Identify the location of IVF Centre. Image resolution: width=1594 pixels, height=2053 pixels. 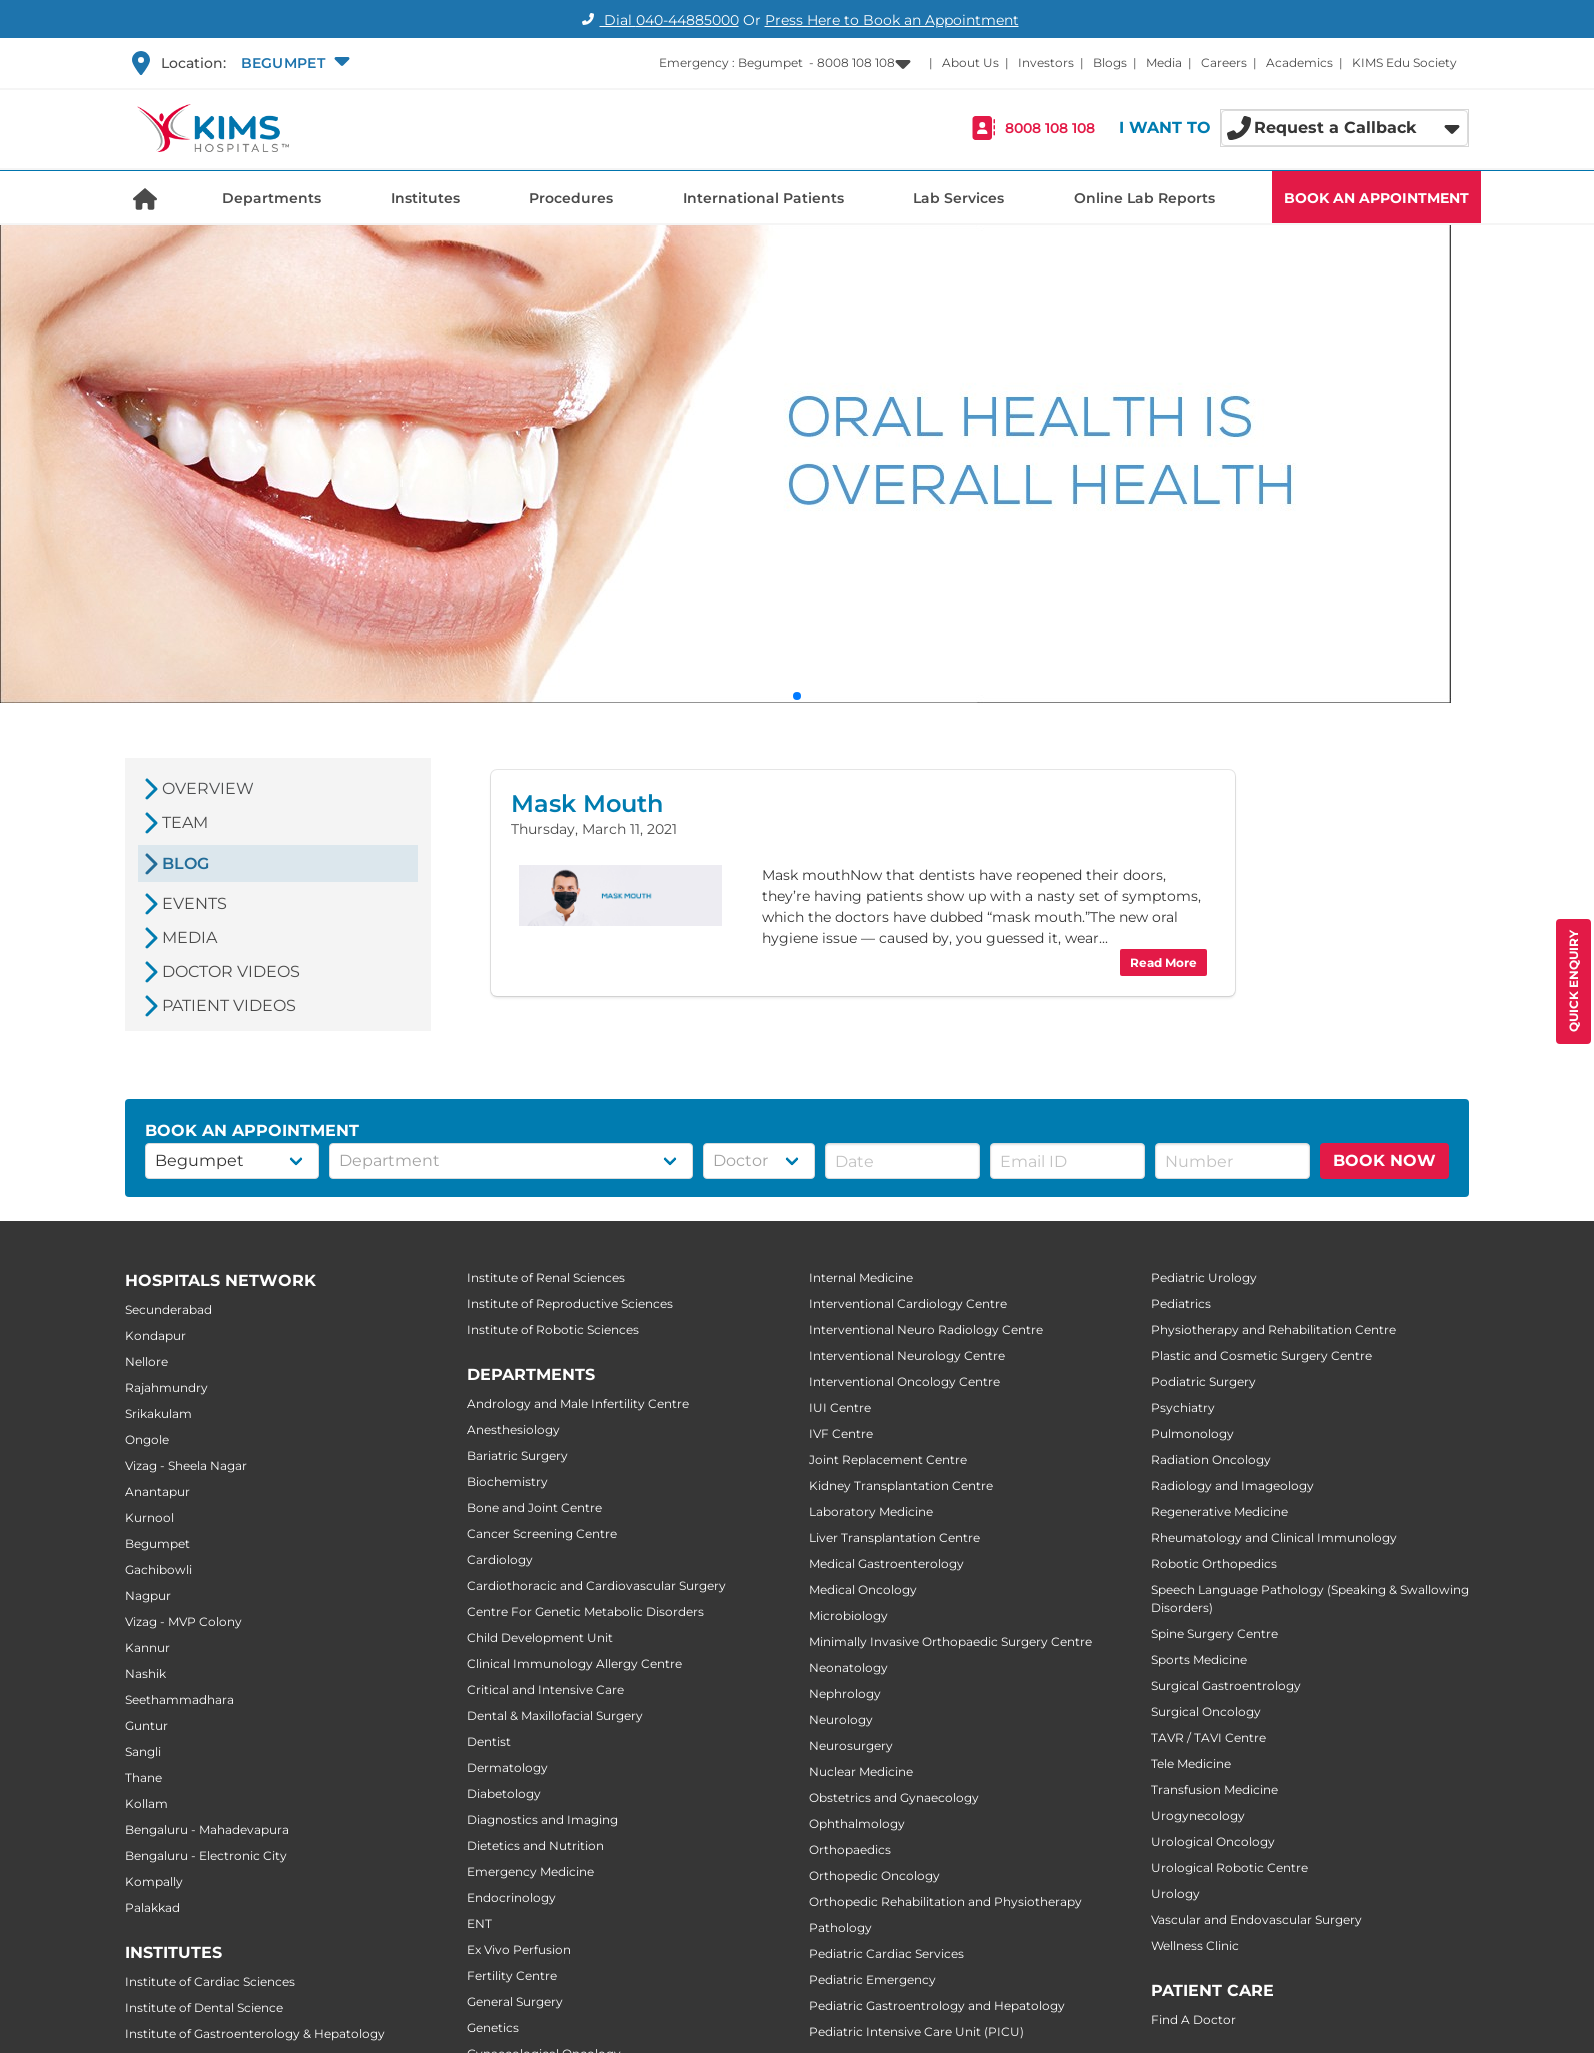
(841, 1433).